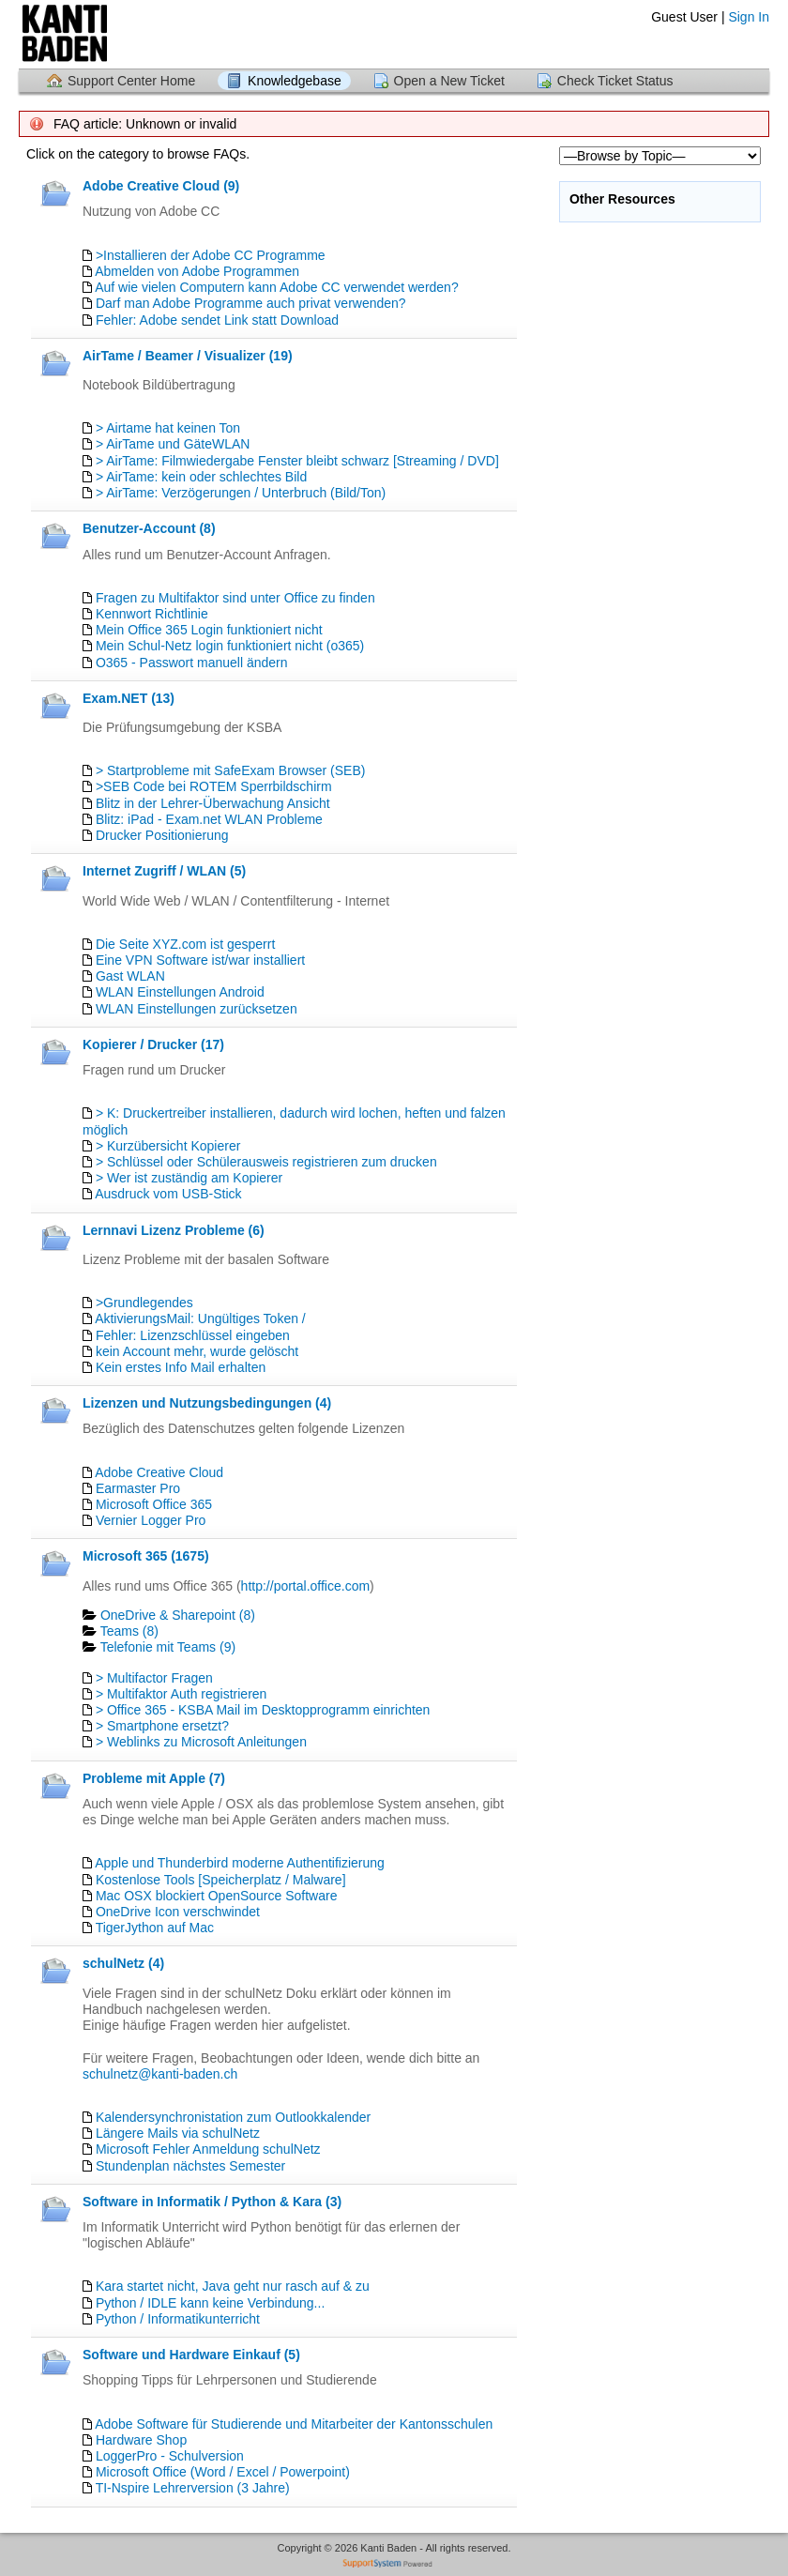  Describe the element at coordinates (123, 1963) in the screenshot. I see `schulNetz (4)` at that location.